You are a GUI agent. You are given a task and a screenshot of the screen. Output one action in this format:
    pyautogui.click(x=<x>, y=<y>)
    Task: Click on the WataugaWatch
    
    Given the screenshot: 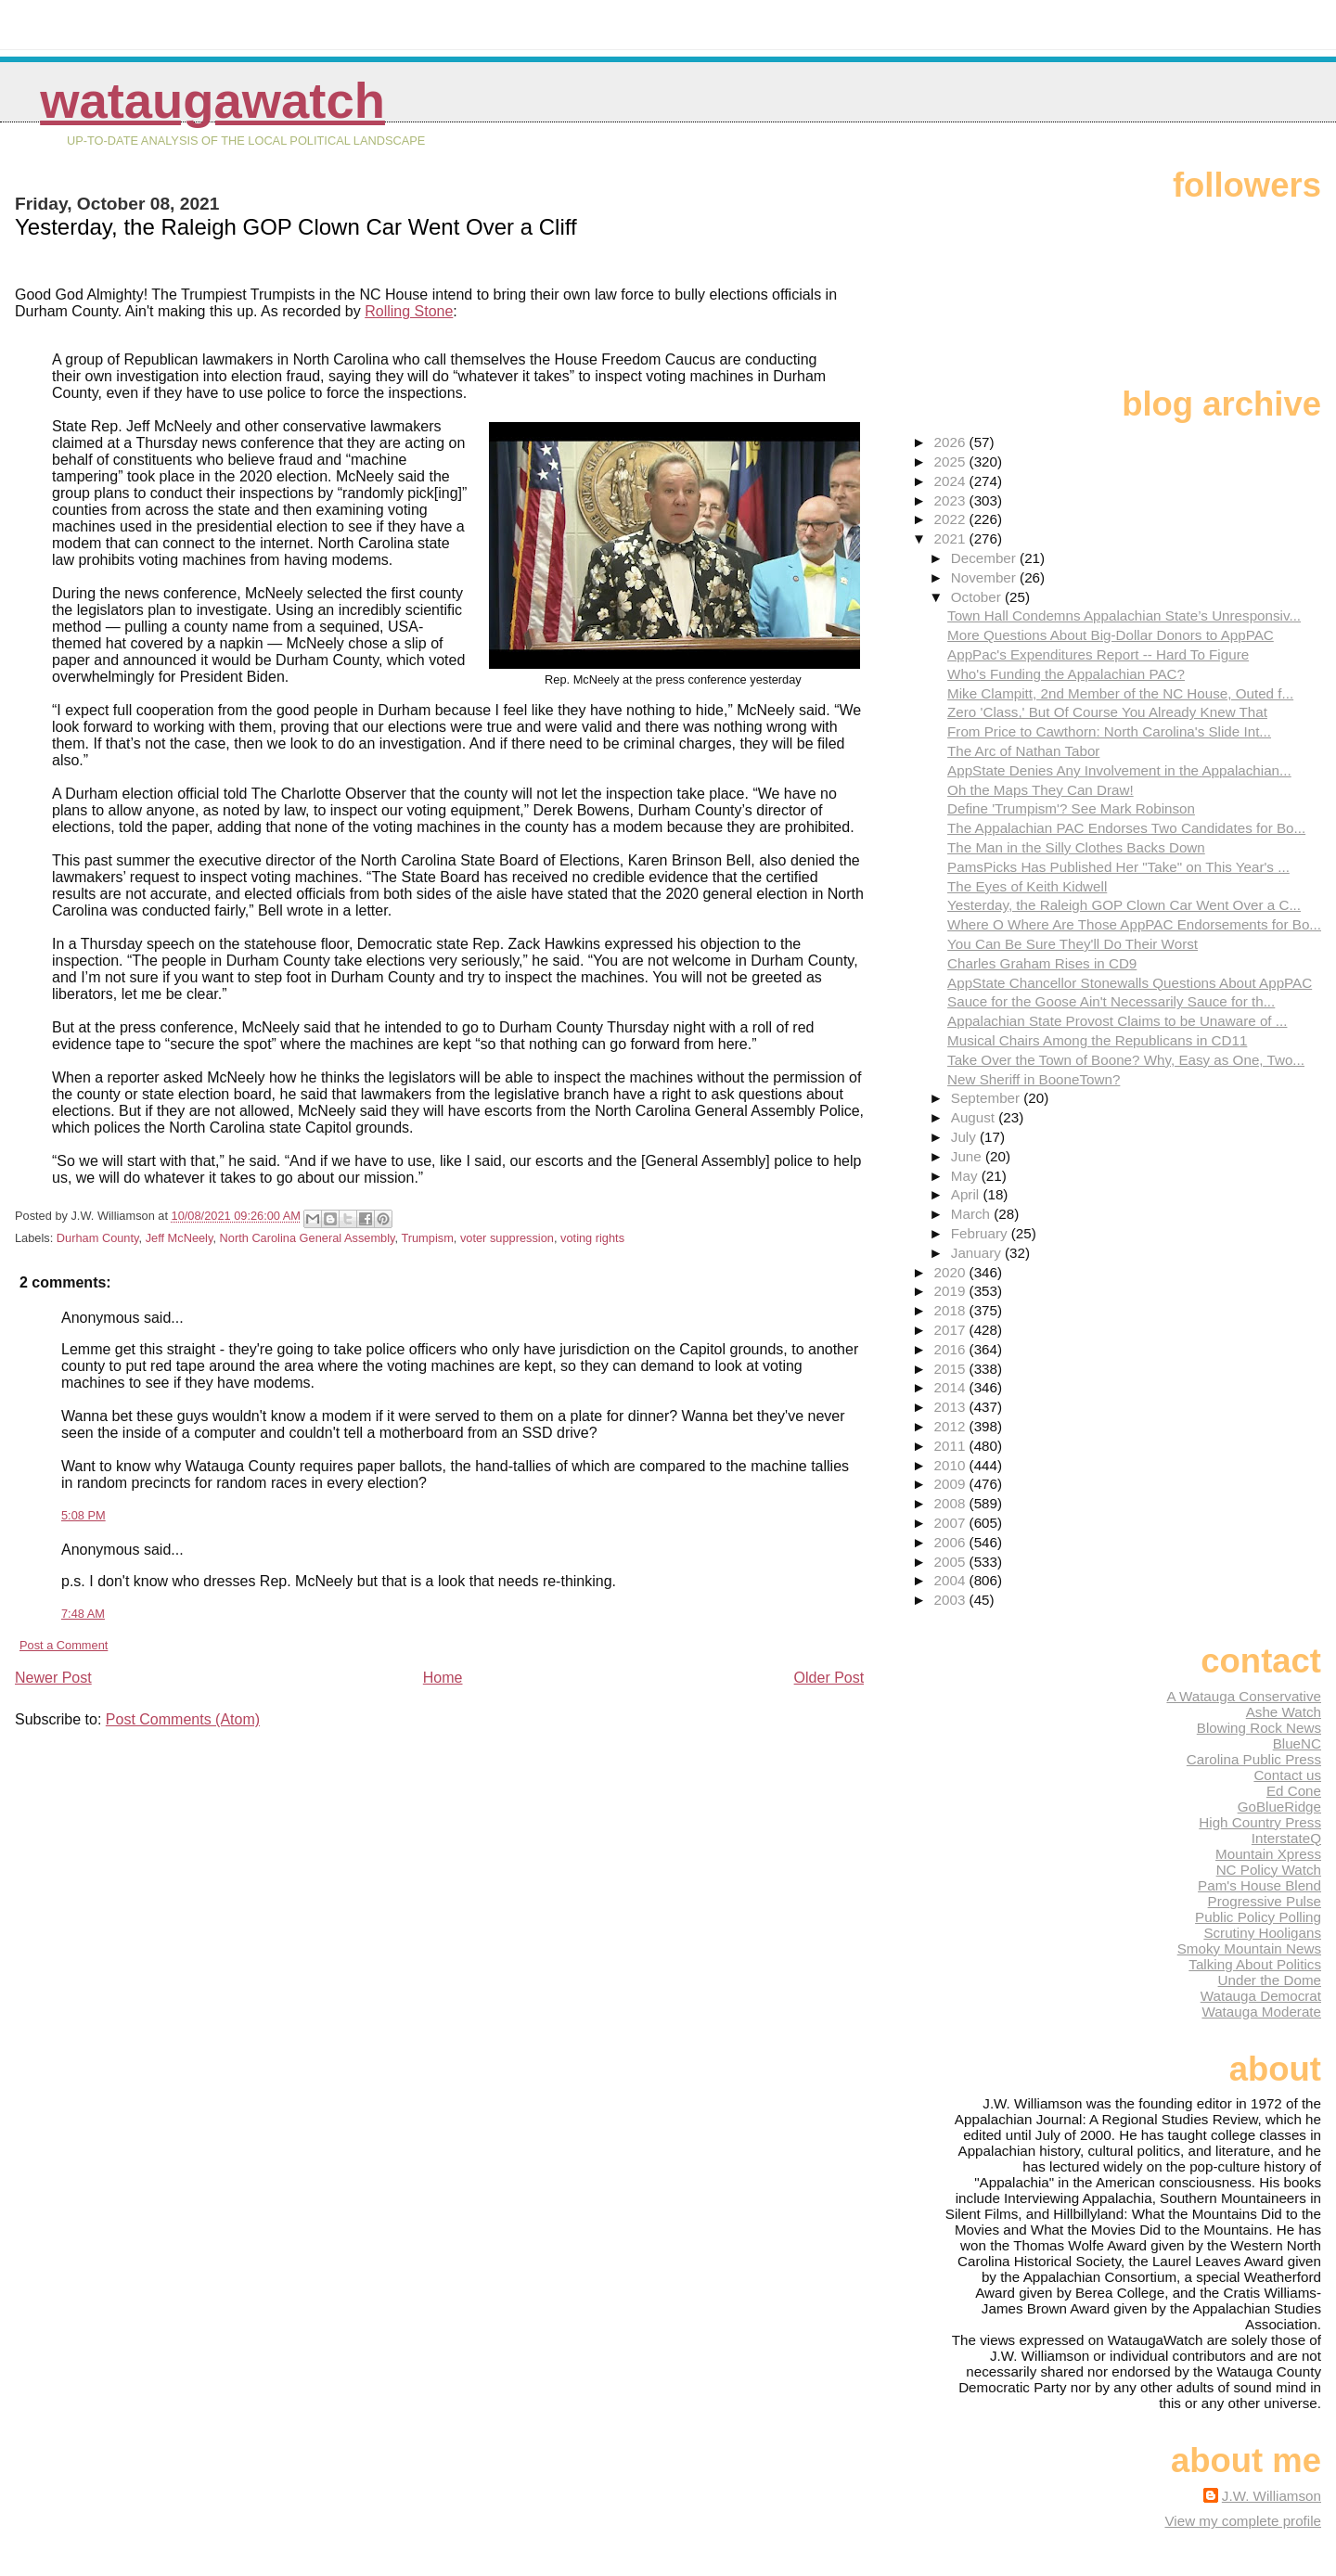 What is the action you would take?
    pyautogui.click(x=212, y=100)
    